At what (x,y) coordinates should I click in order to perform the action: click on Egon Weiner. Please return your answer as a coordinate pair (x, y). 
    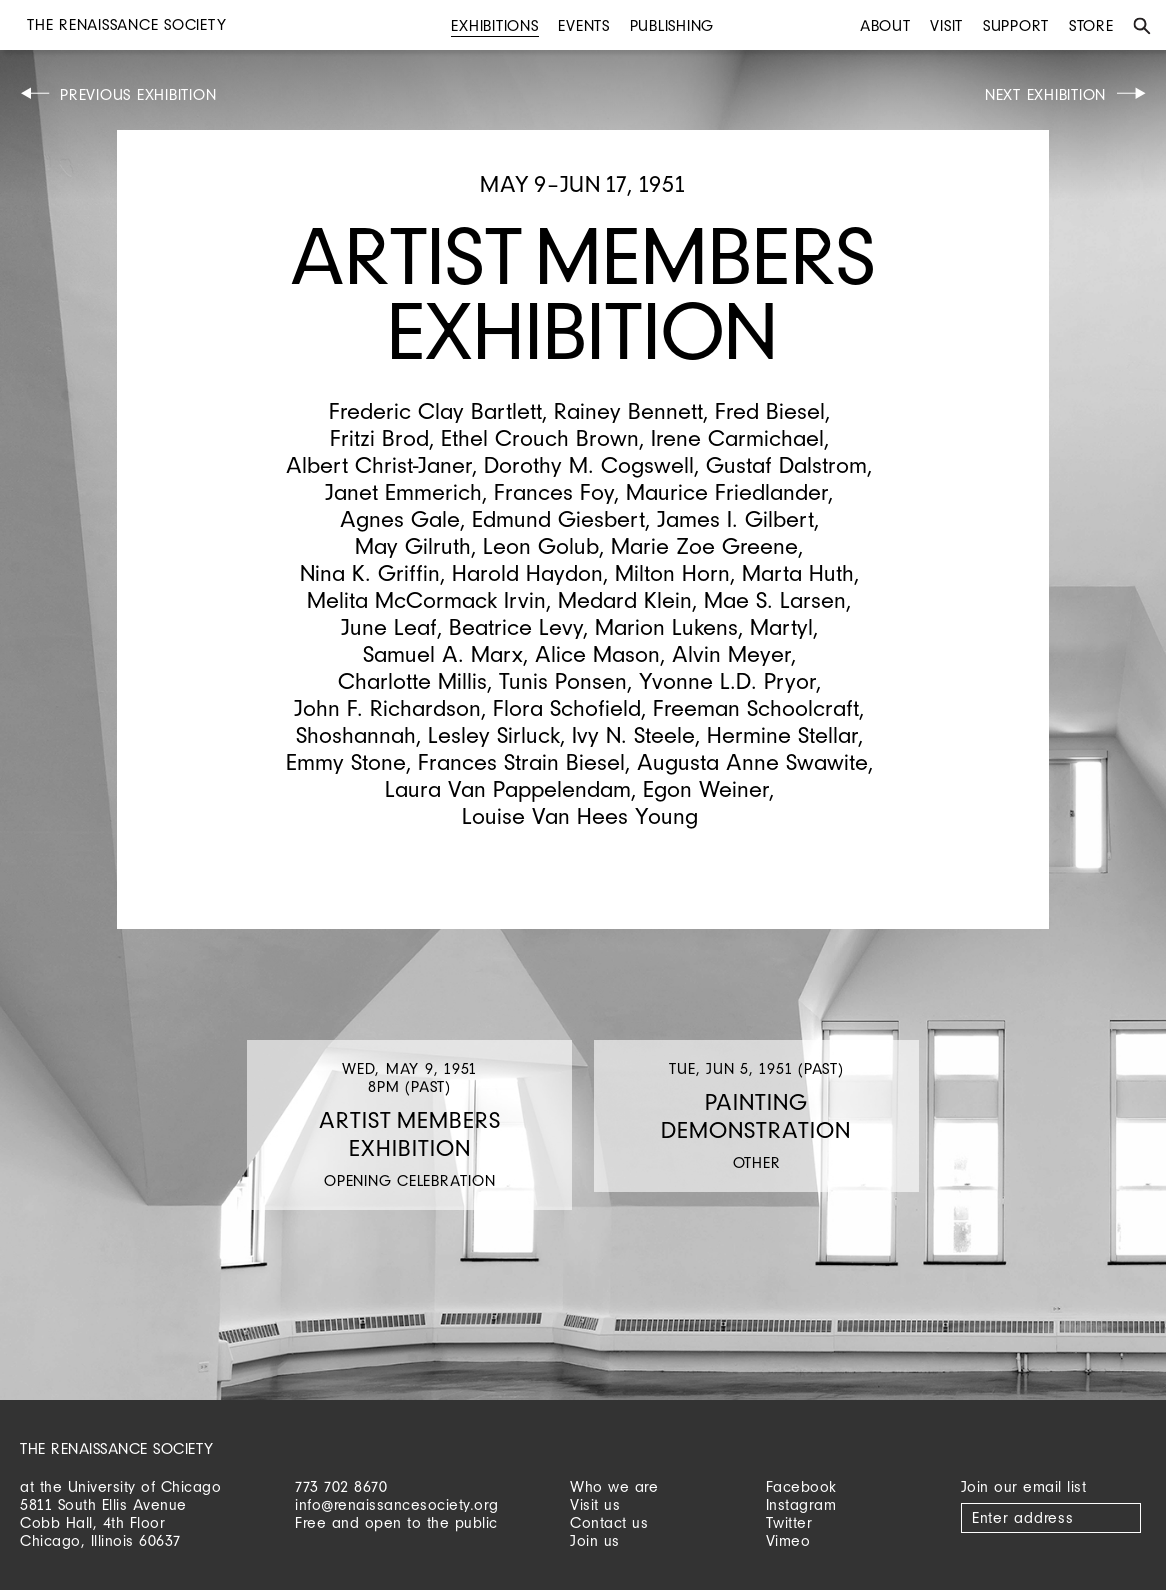
    Looking at the image, I should click on (706, 788).